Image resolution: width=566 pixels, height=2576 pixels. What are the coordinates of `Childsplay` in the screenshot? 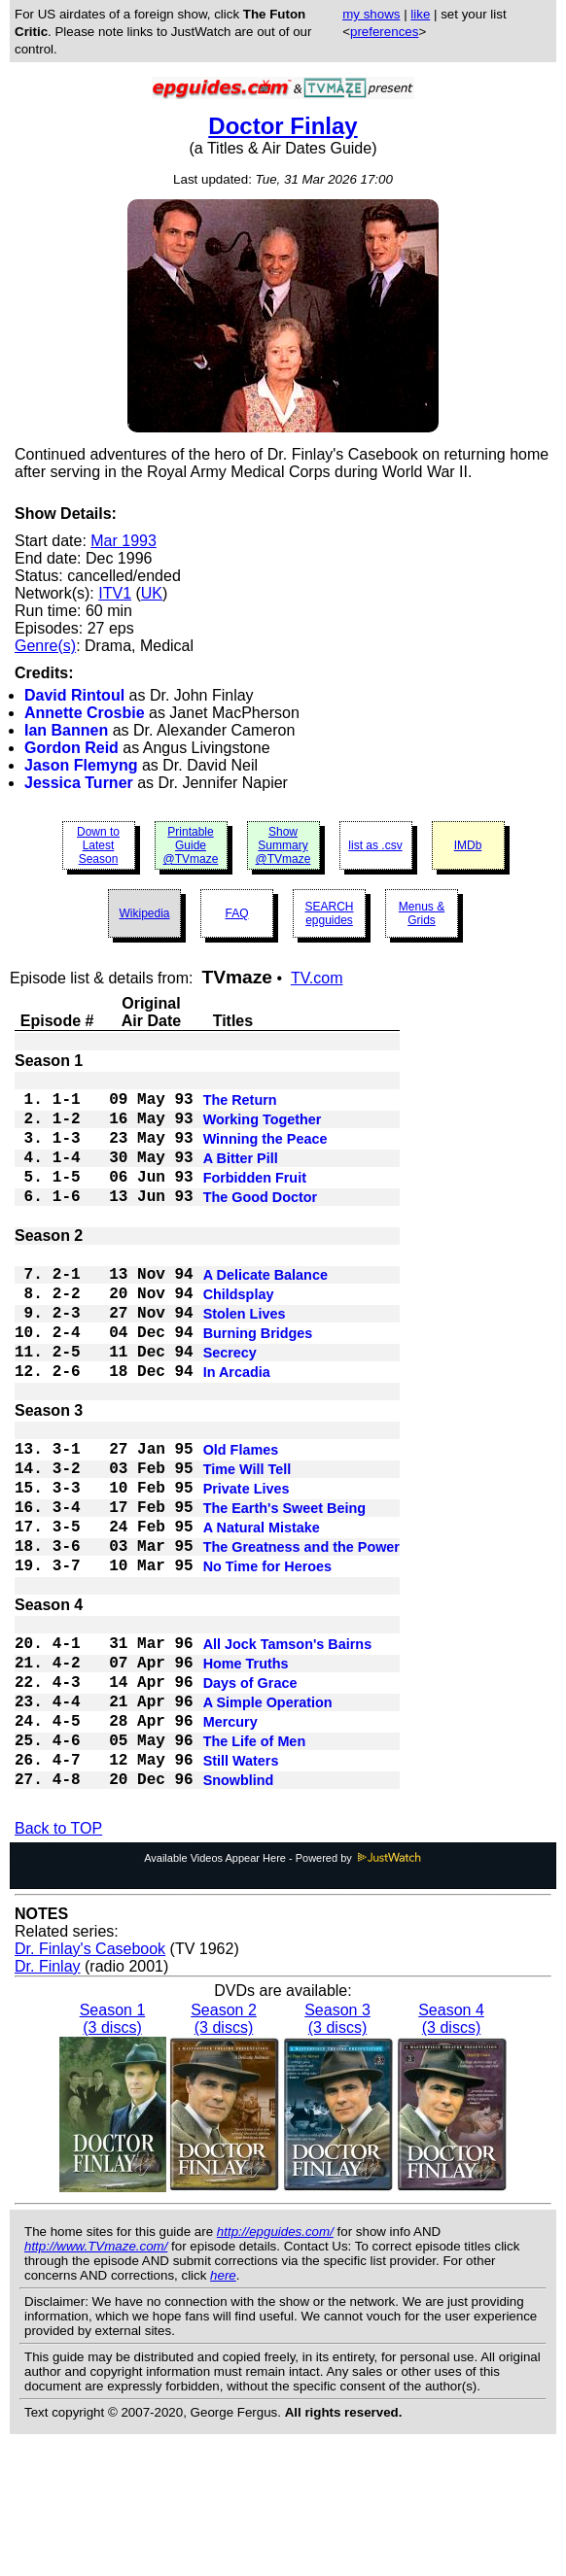 It's located at (238, 1335).